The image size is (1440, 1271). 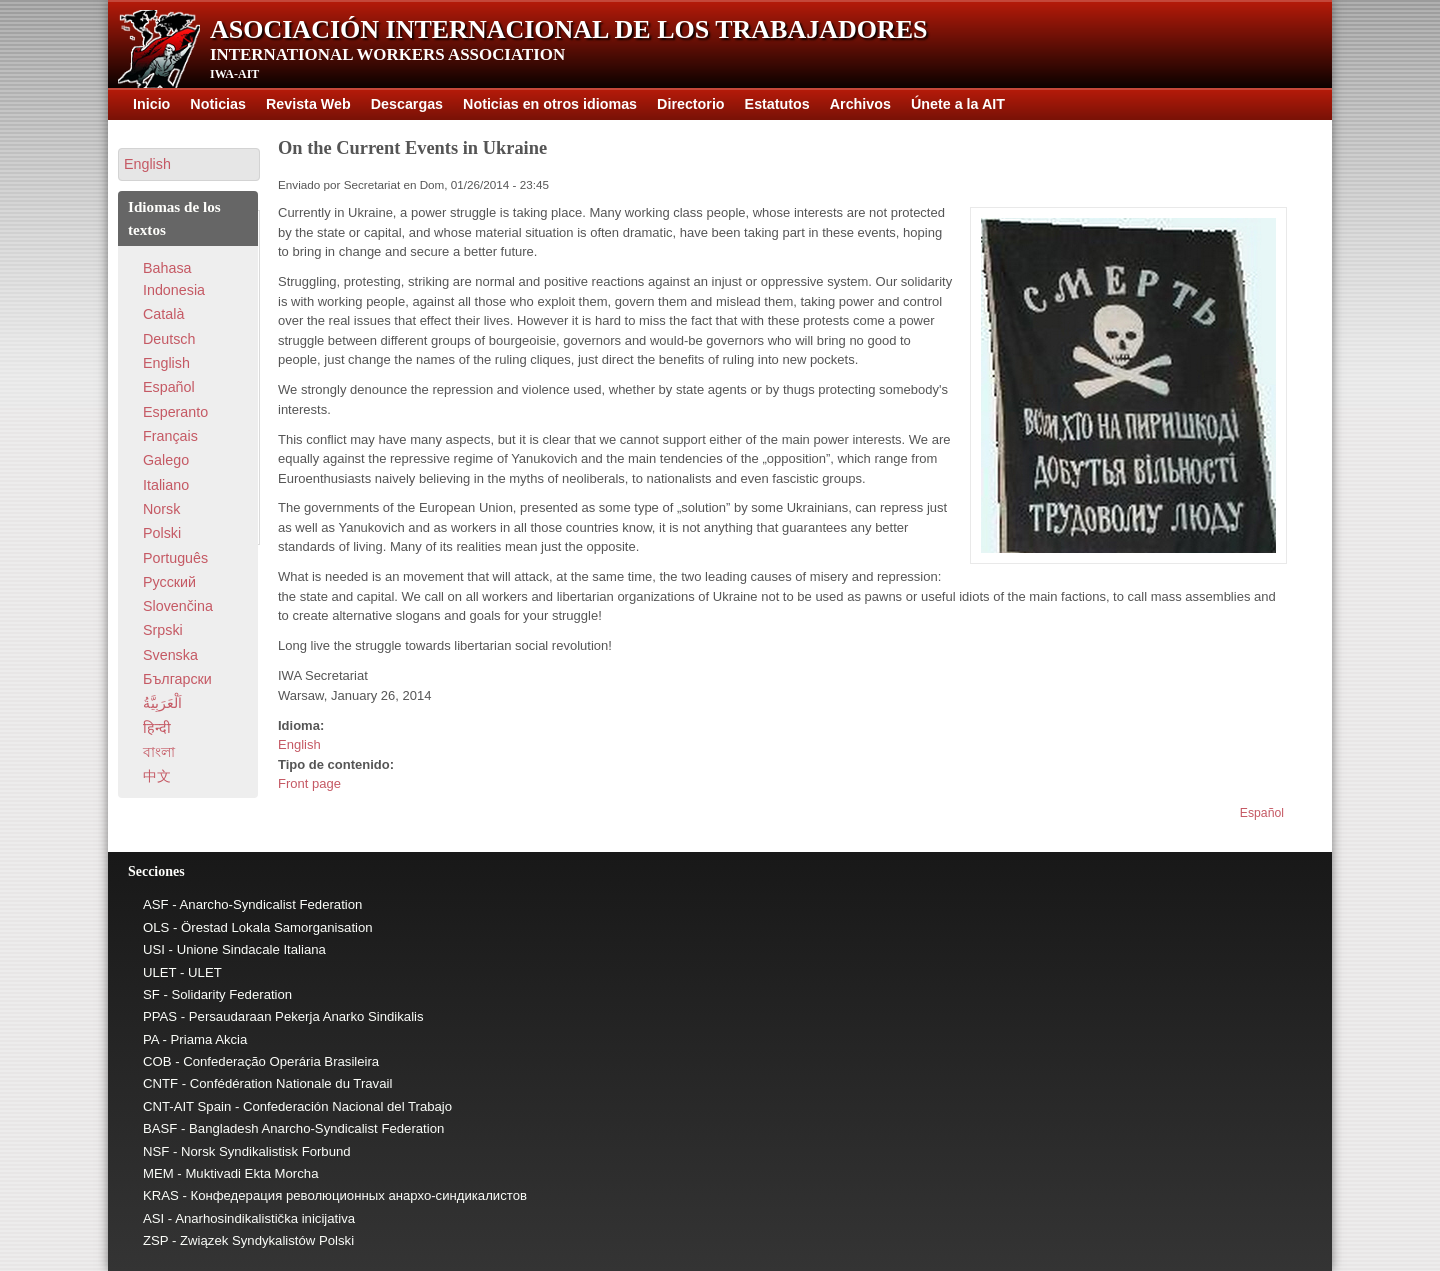 What do you see at coordinates (157, 728) in the screenshot?
I see `हिन्दी` at bounding box center [157, 728].